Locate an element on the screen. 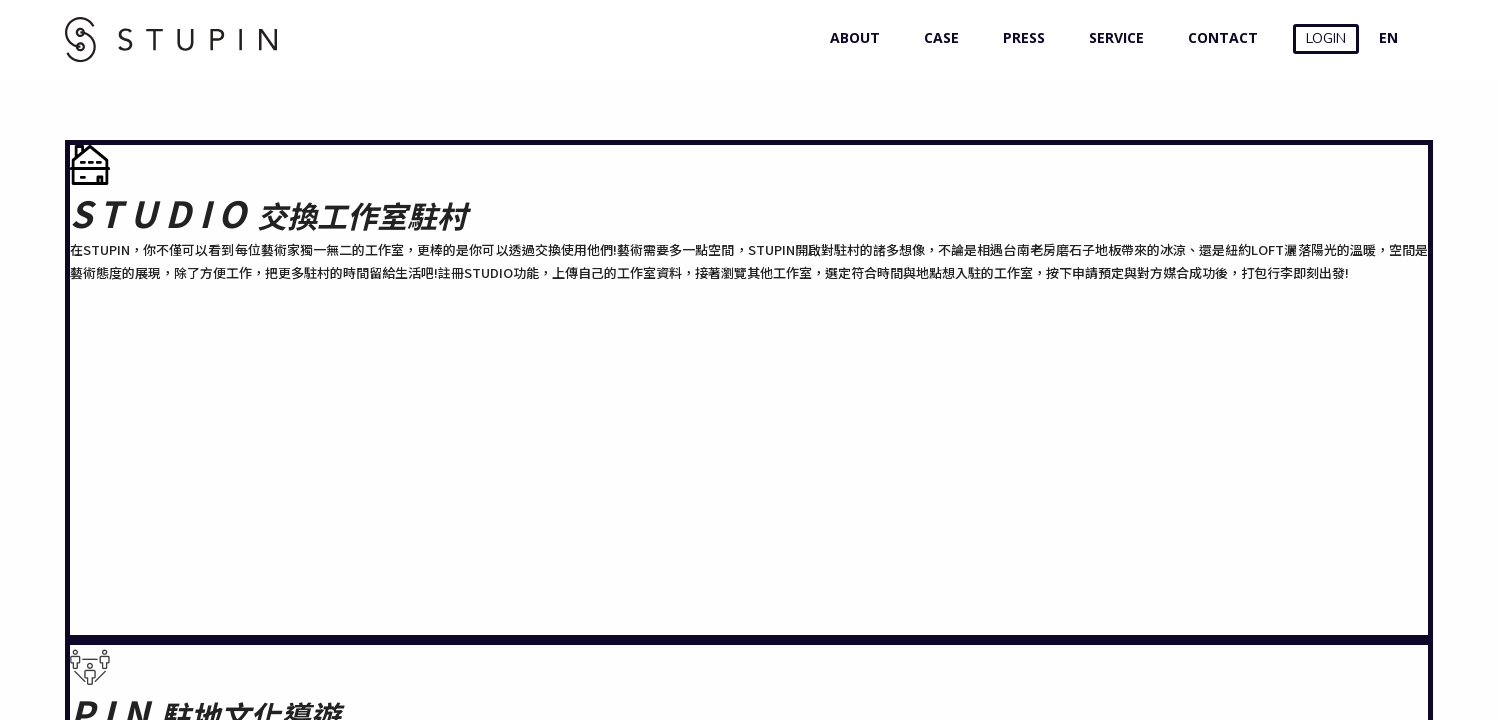  CASE is located at coordinates (937, 37).